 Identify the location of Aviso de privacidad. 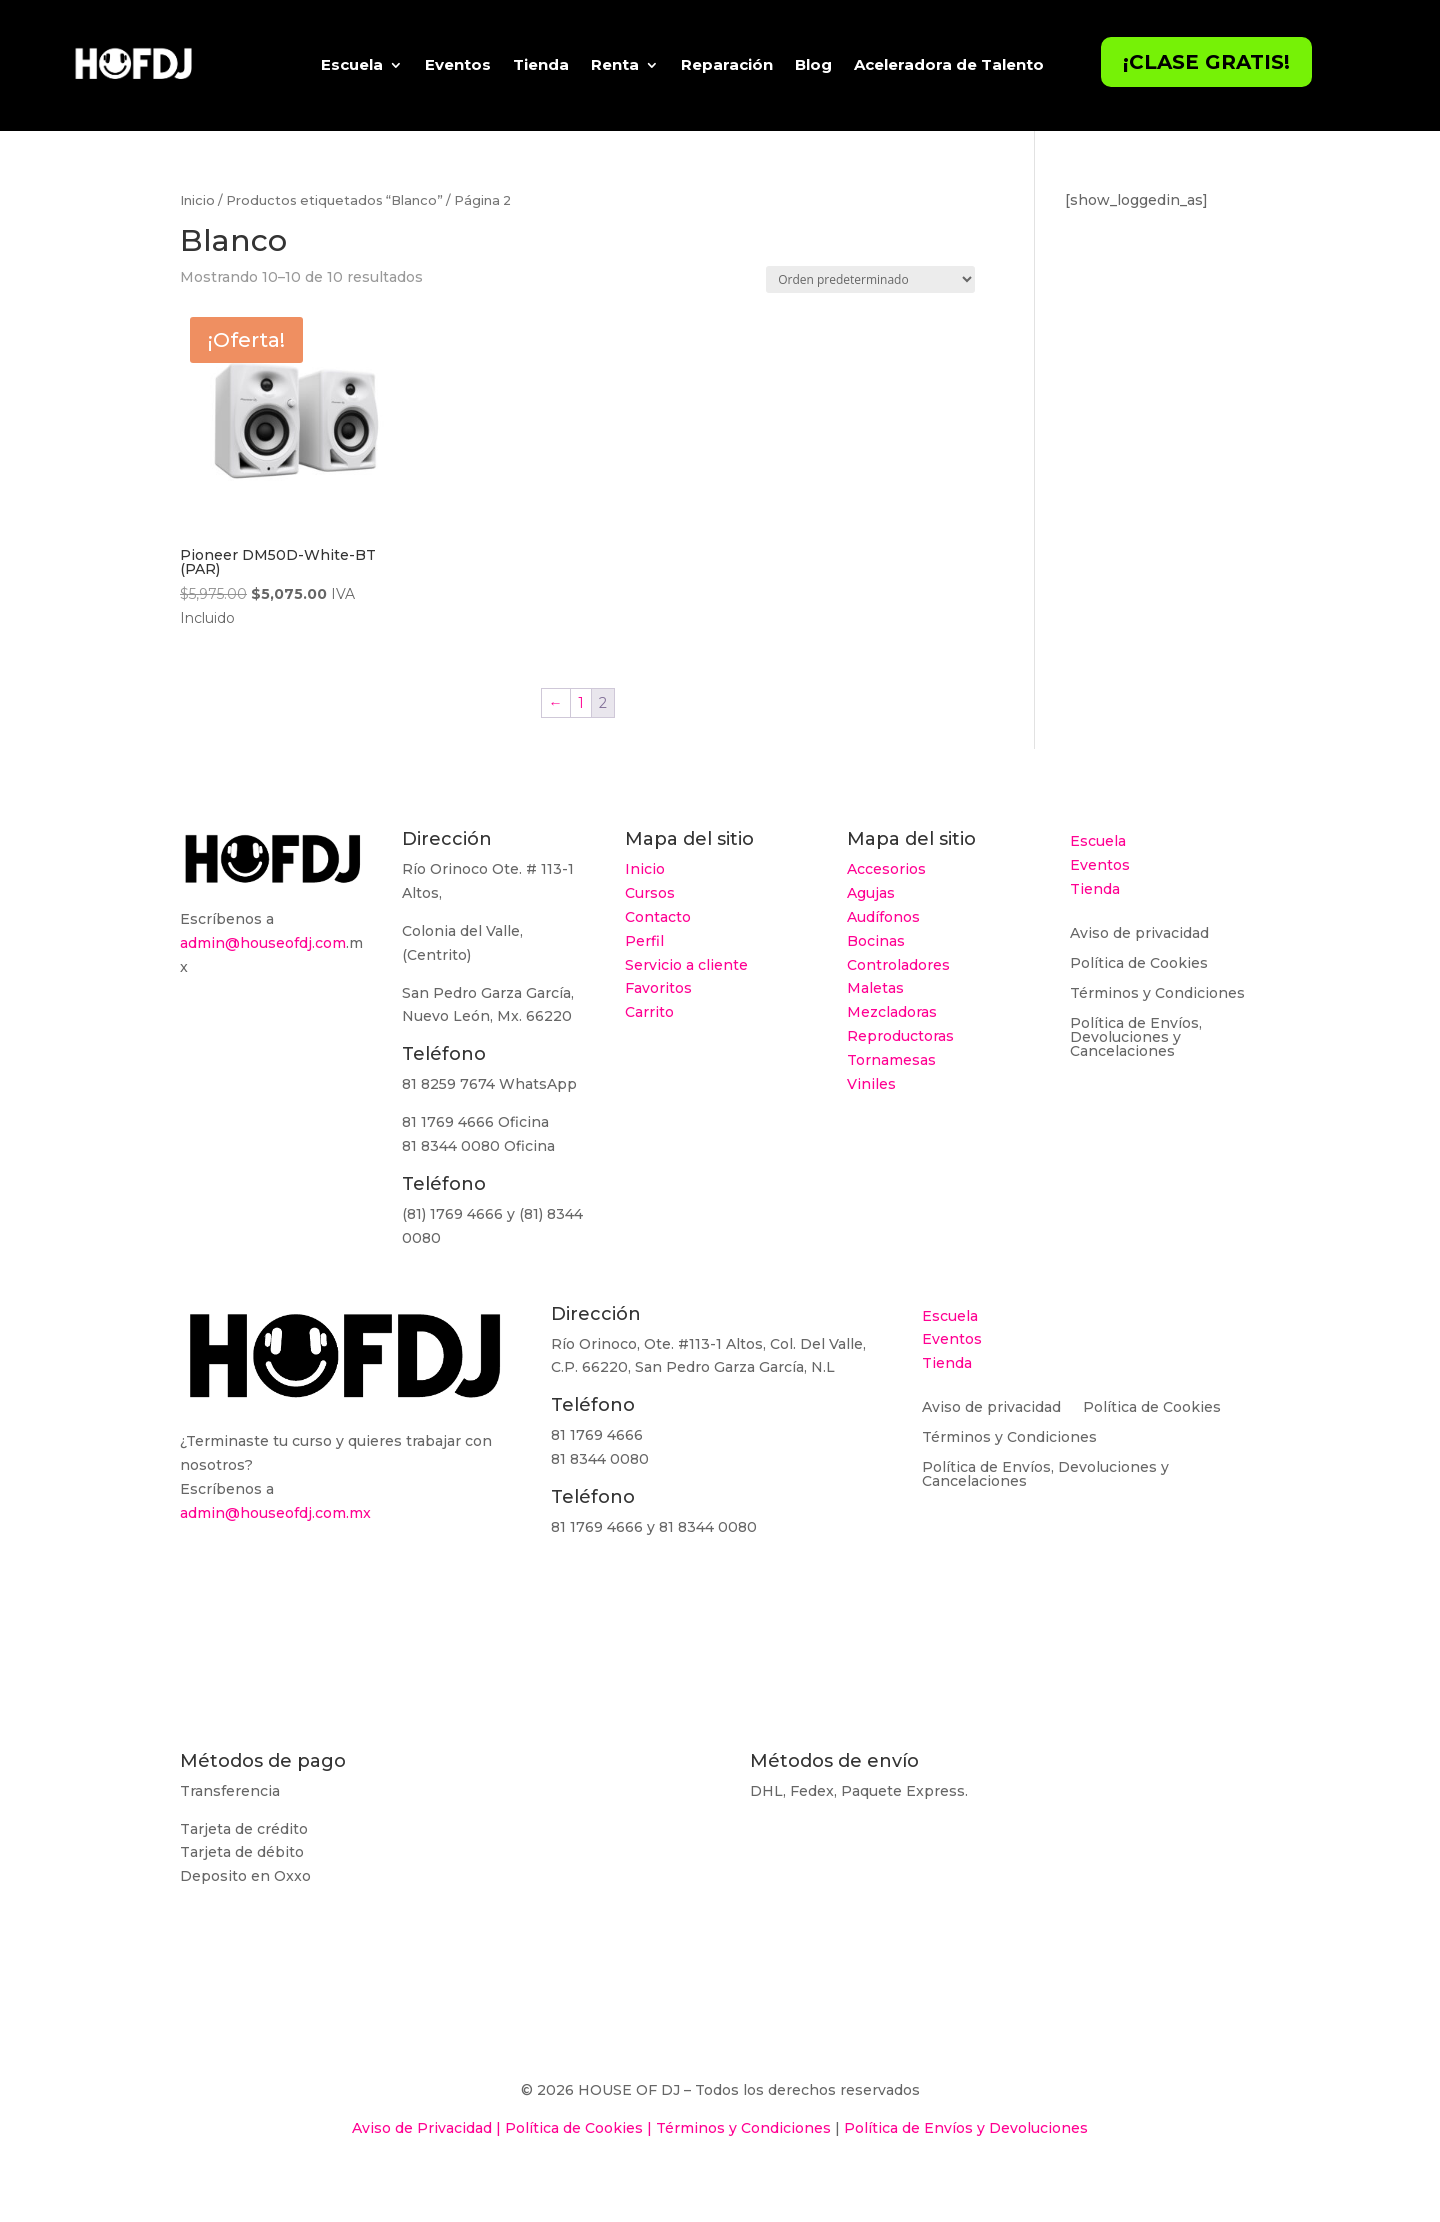
(1139, 934).